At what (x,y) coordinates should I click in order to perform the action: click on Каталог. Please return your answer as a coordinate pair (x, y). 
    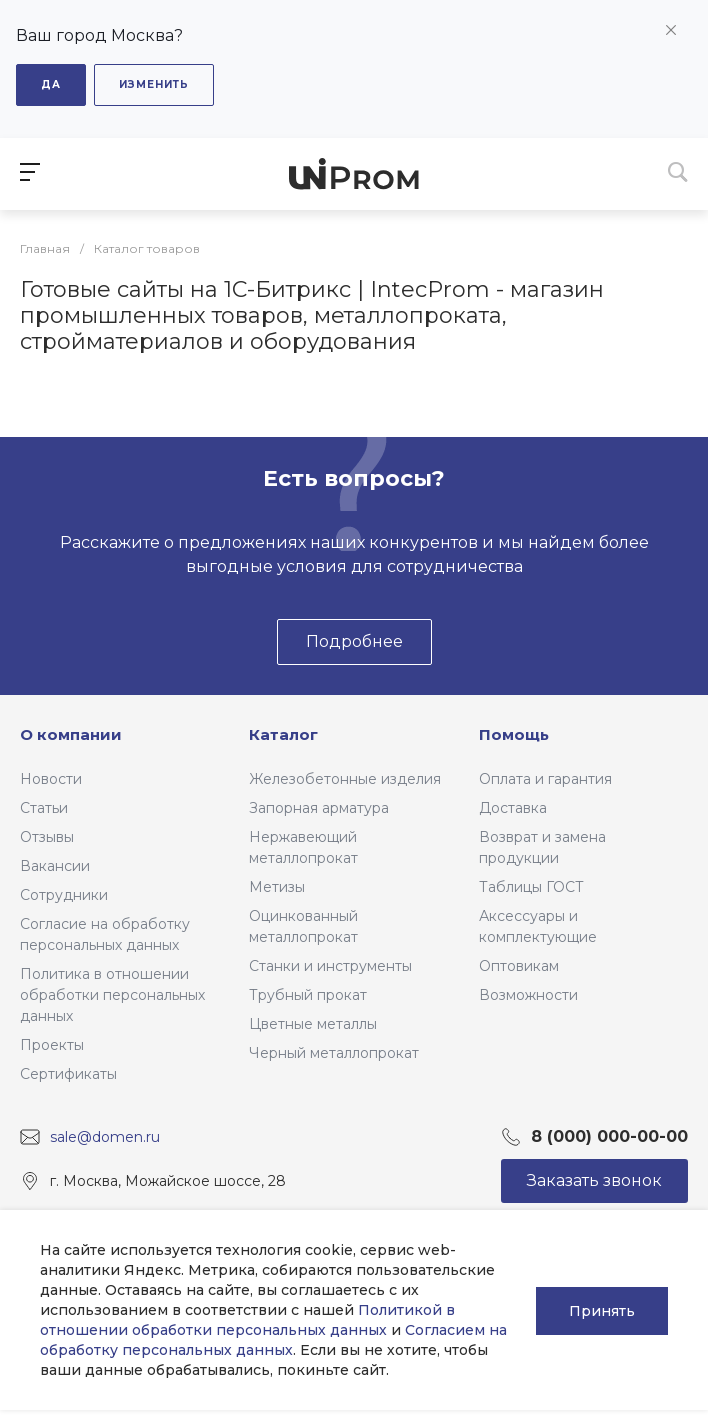
    Looking at the image, I should click on (283, 734).